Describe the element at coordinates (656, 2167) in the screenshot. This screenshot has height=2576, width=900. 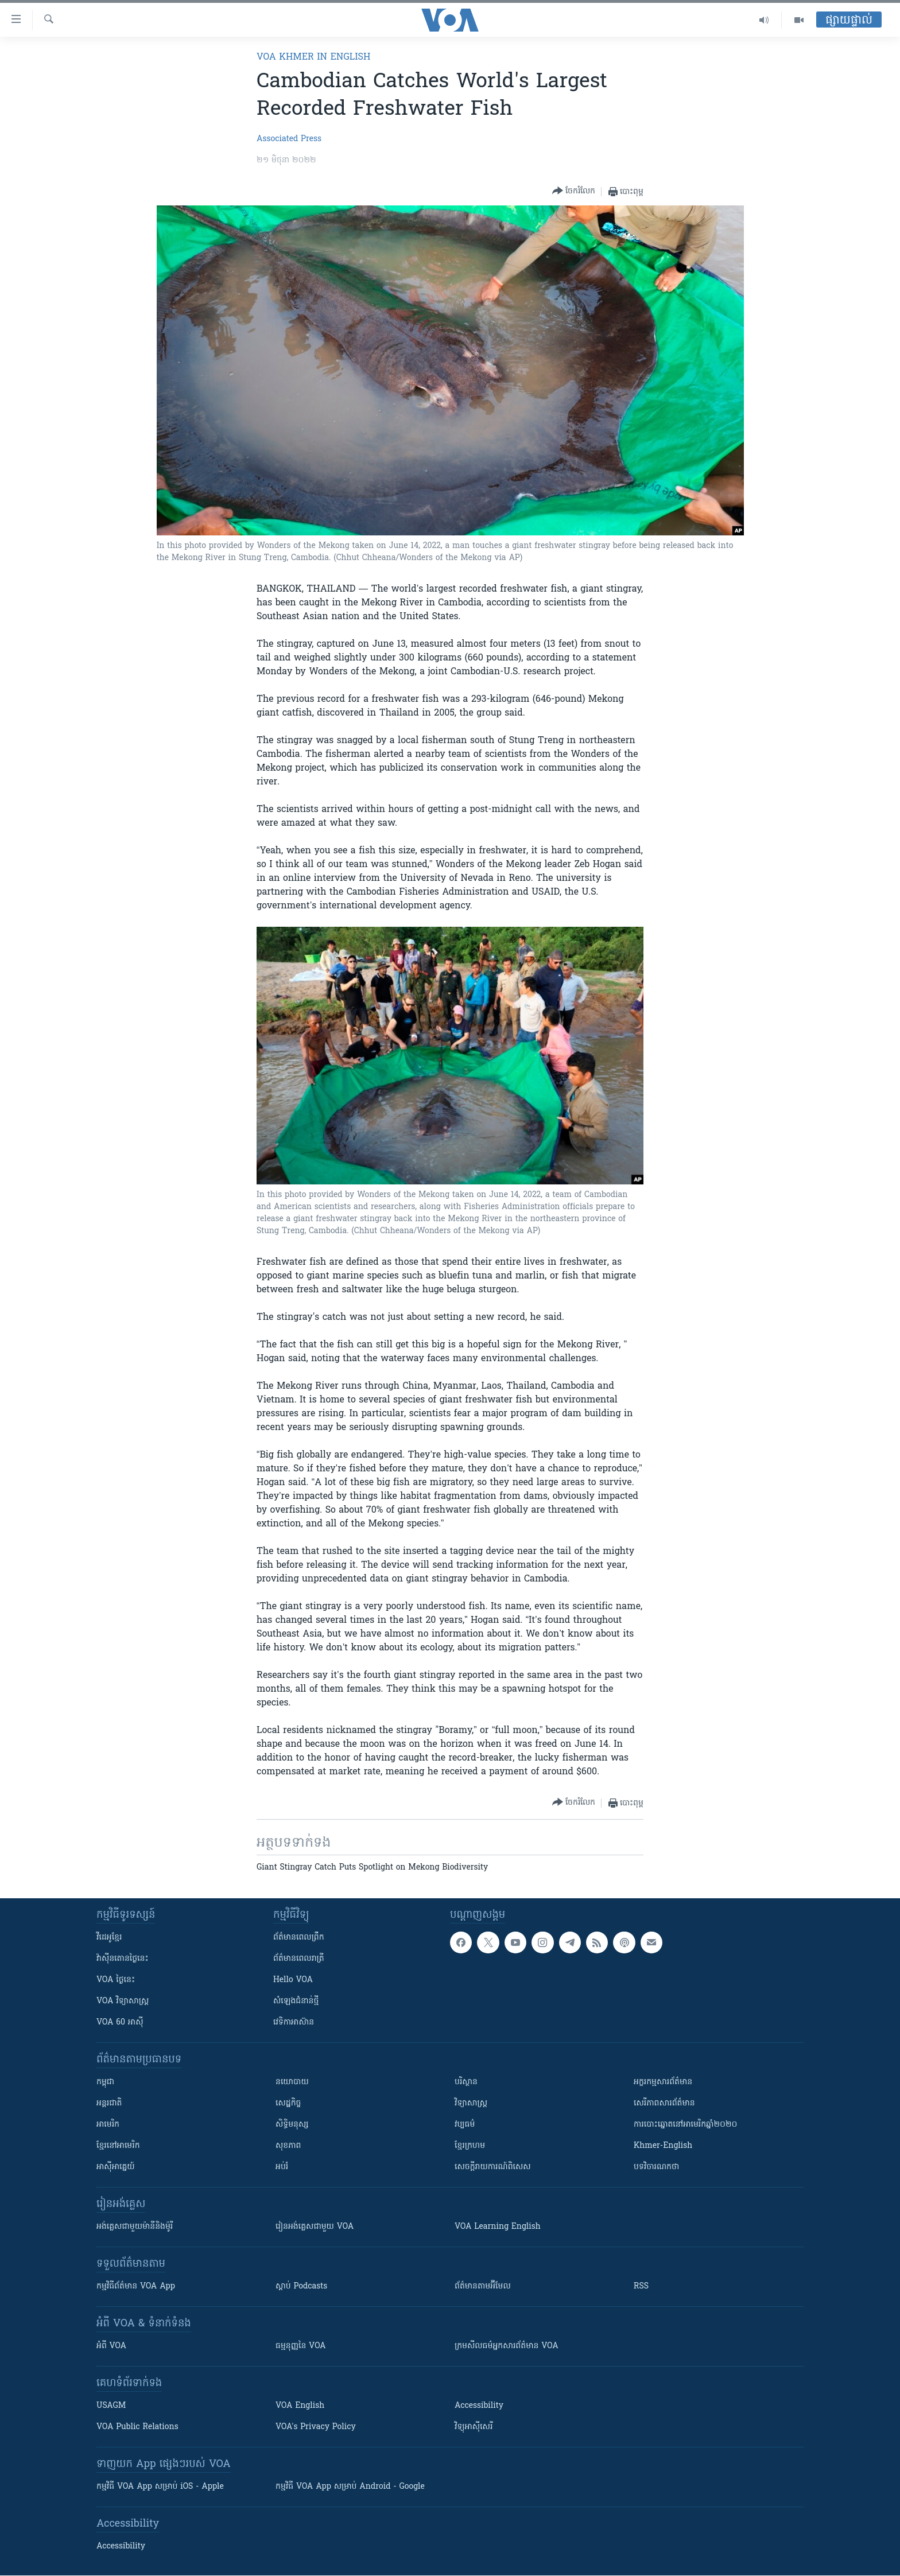
I see `បទវិចារណកថា` at that location.